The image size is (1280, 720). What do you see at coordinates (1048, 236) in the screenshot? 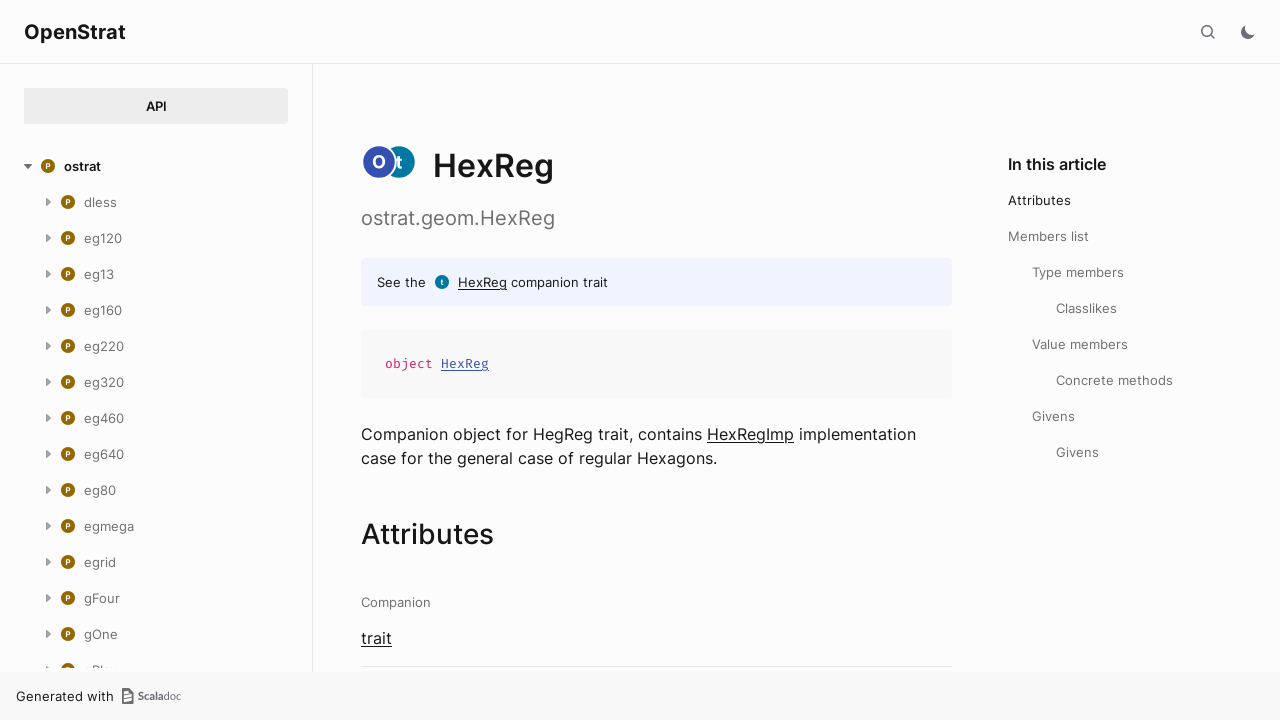
I see `Members list` at bounding box center [1048, 236].